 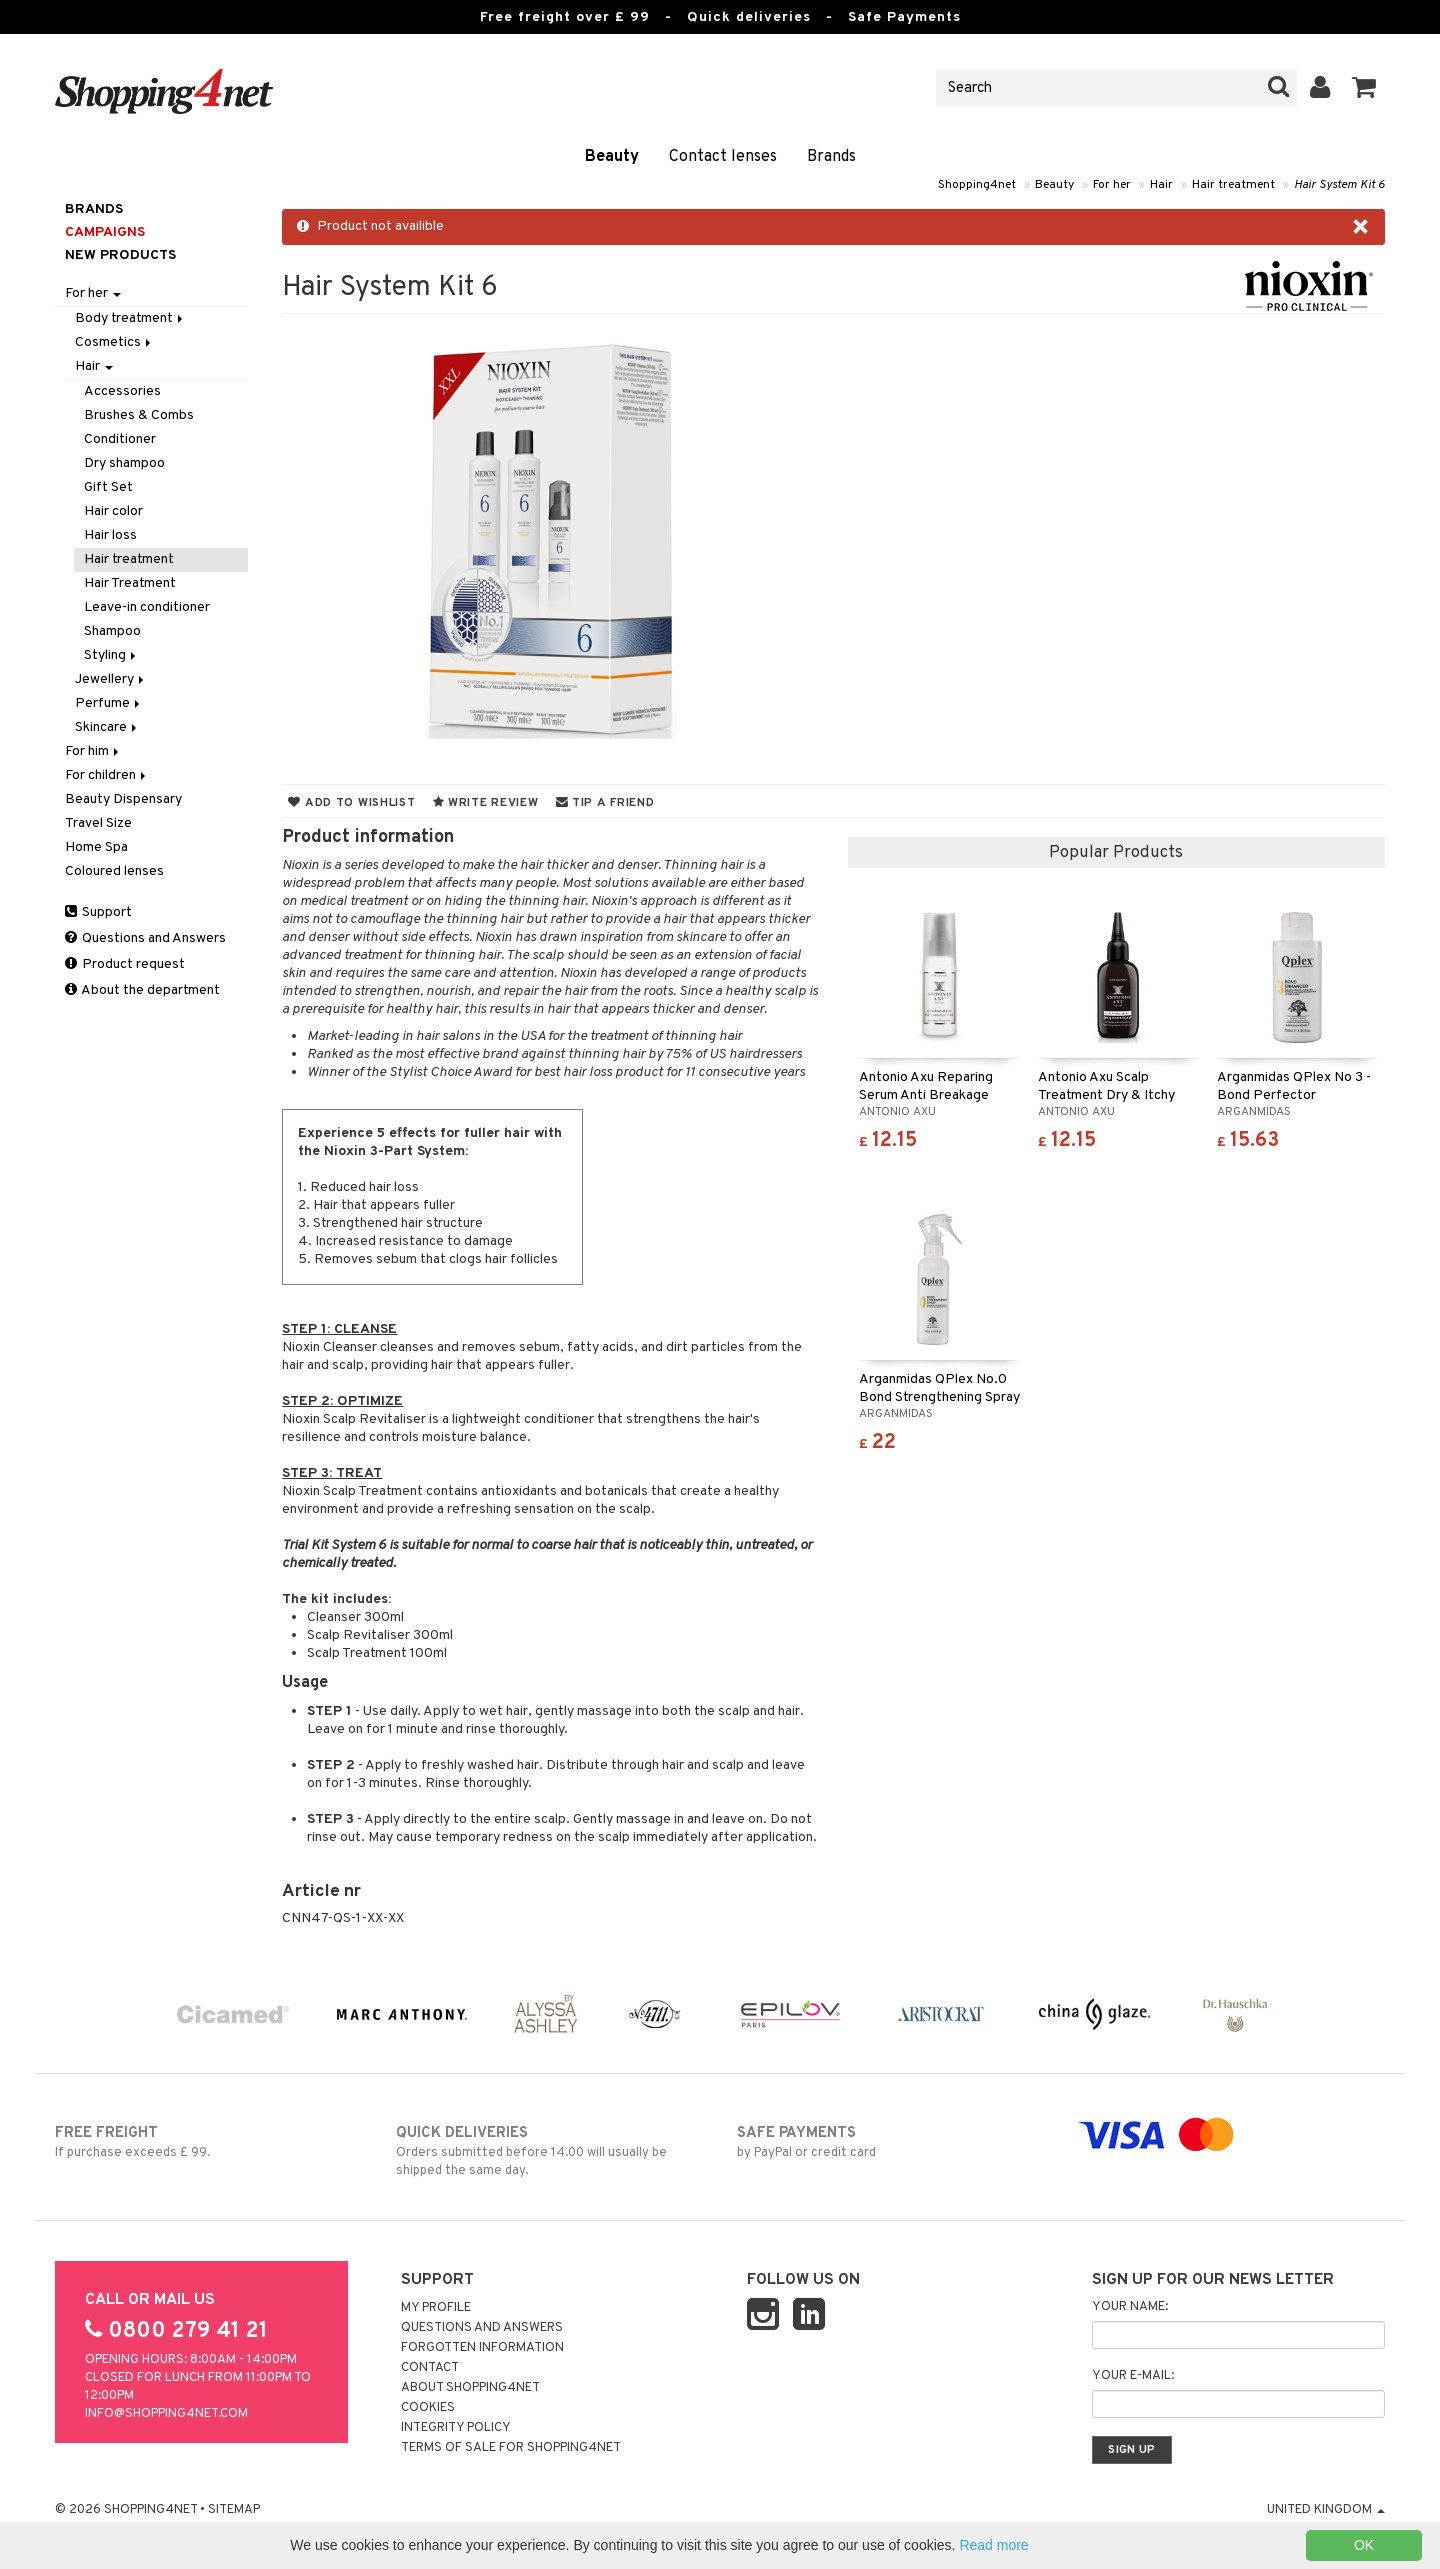 What do you see at coordinates (107, 727) in the screenshot?
I see `Skincare` at bounding box center [107, 727].